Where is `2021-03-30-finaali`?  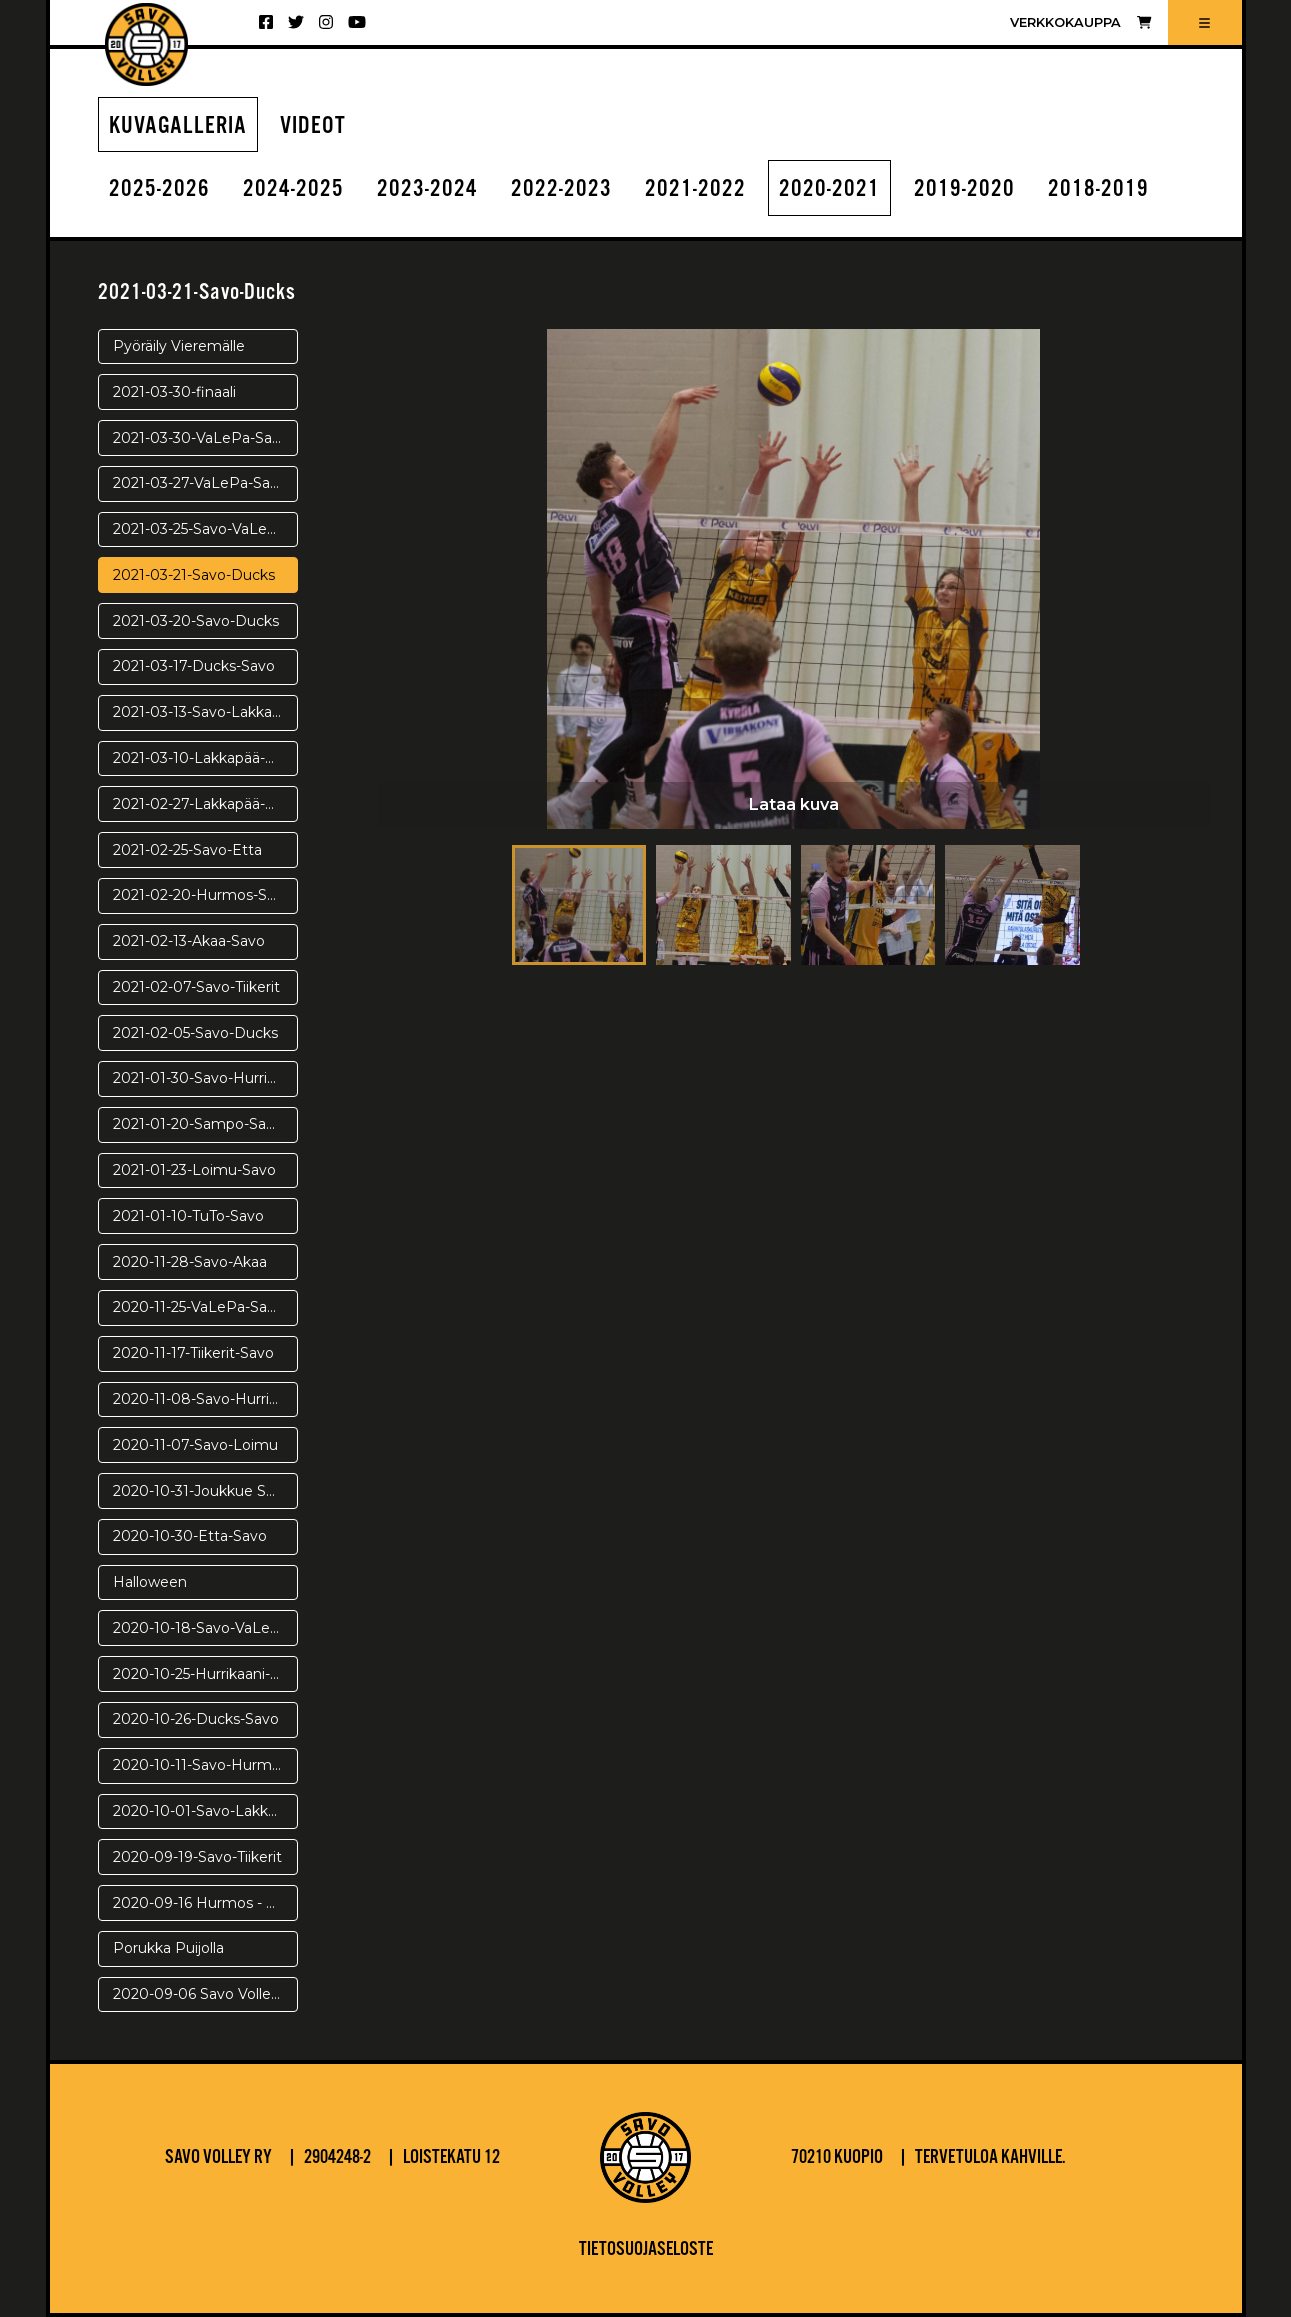
2021-03-30-finaali is located at coordinates (174, 392).